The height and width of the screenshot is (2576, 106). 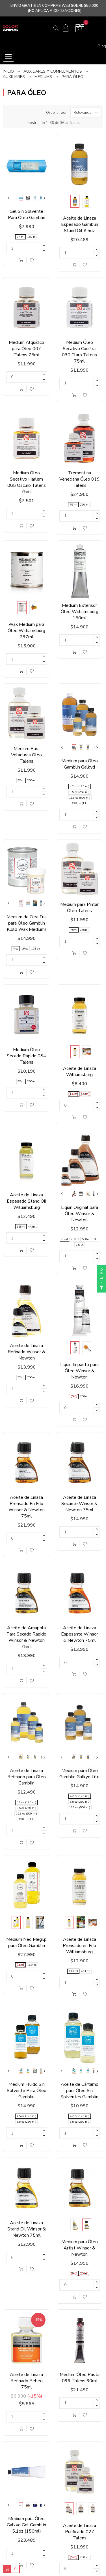 I want to click on Aceite de Linaza Espesado Stand Oil Williamsburg, so click(x=26, y=1201).